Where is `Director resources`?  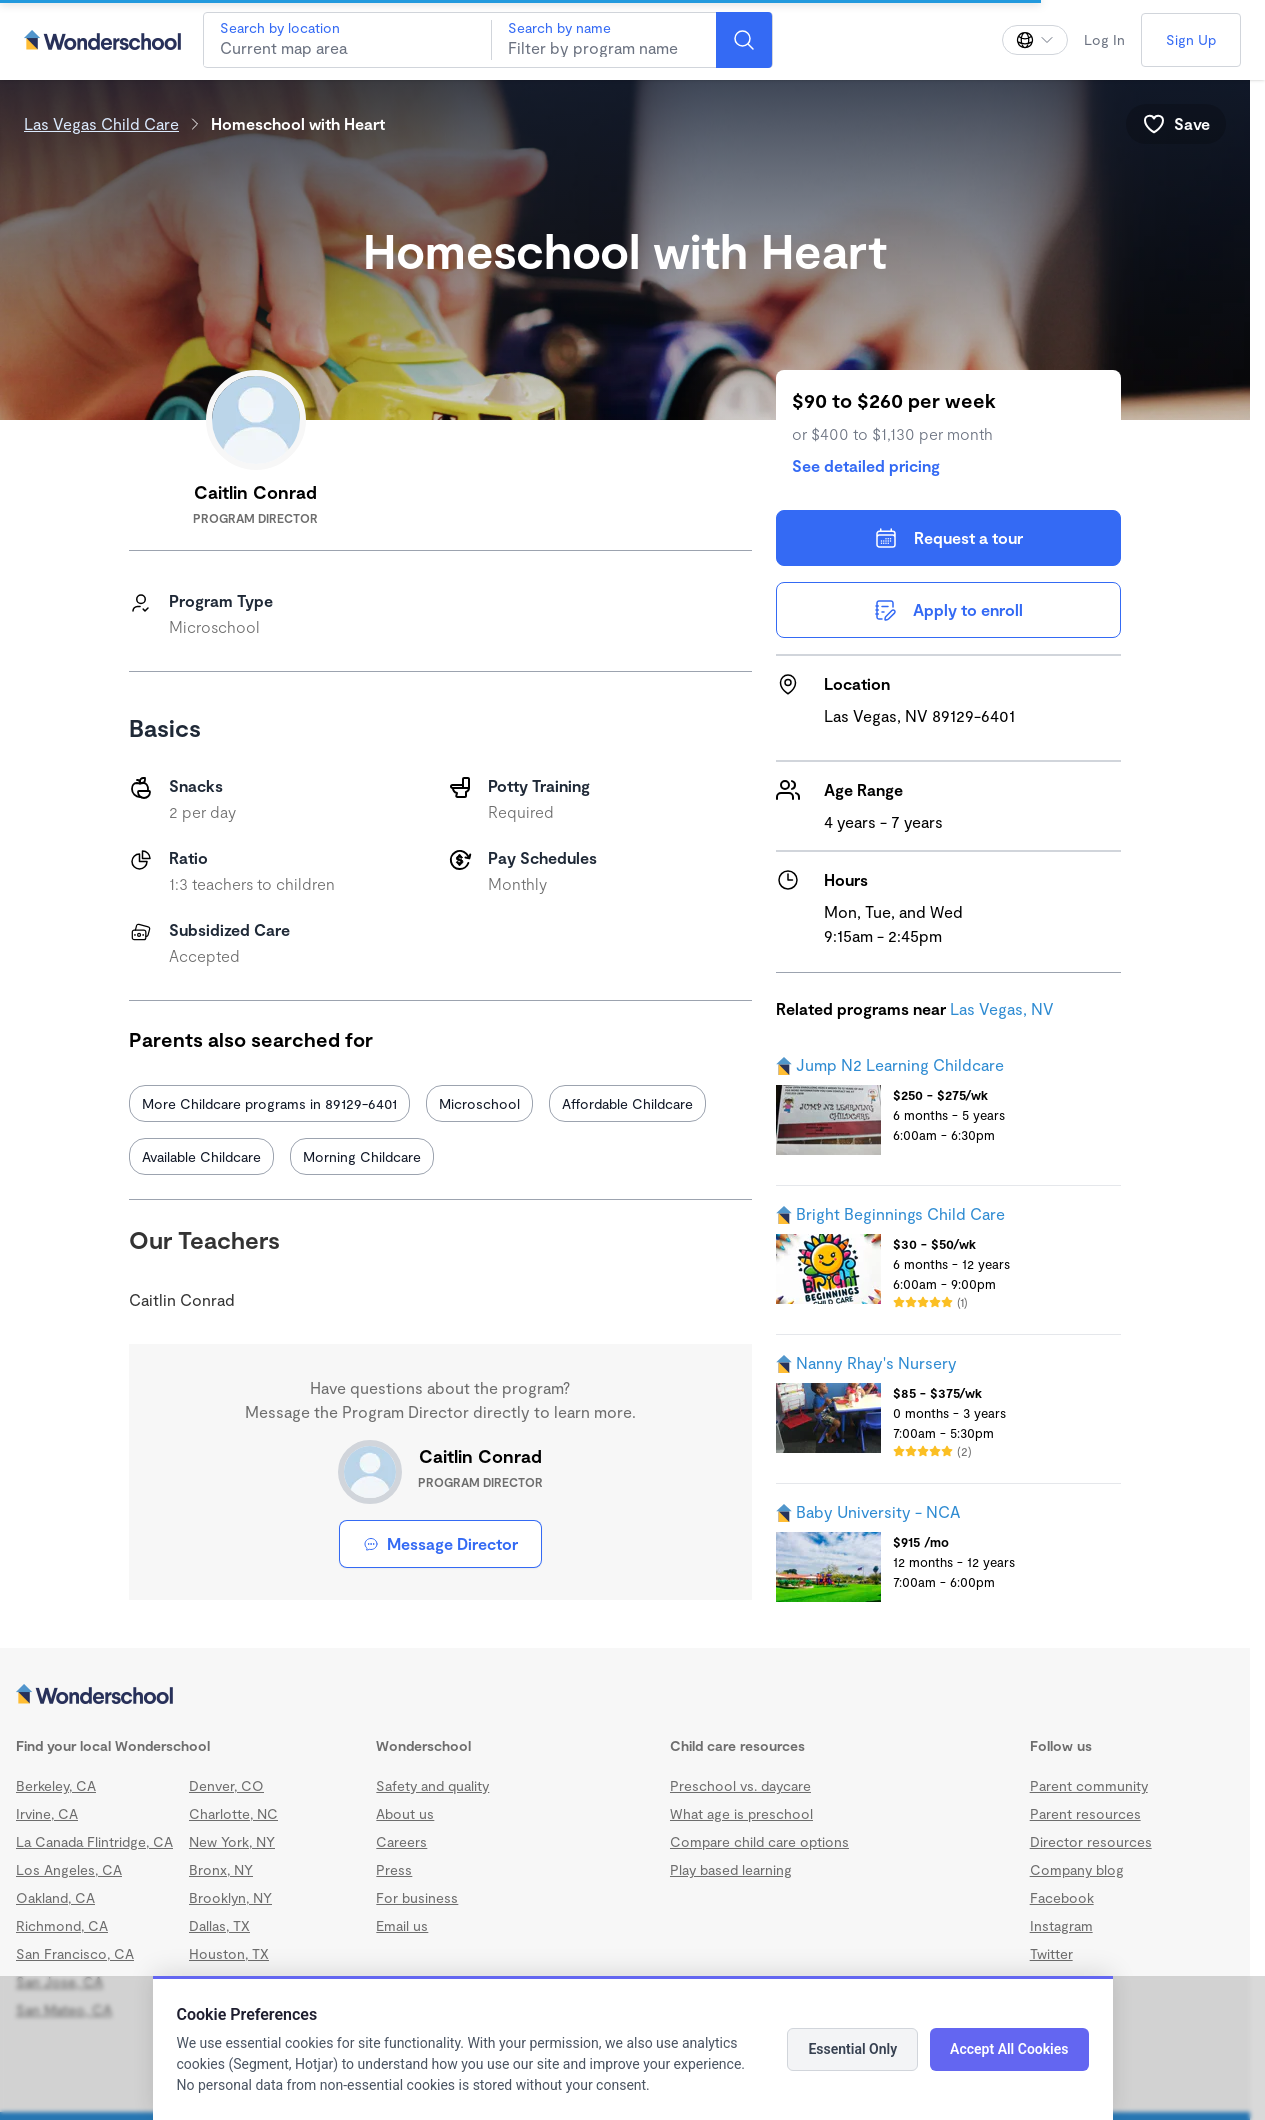 Director resources is located at coordinates (1091, 1841).